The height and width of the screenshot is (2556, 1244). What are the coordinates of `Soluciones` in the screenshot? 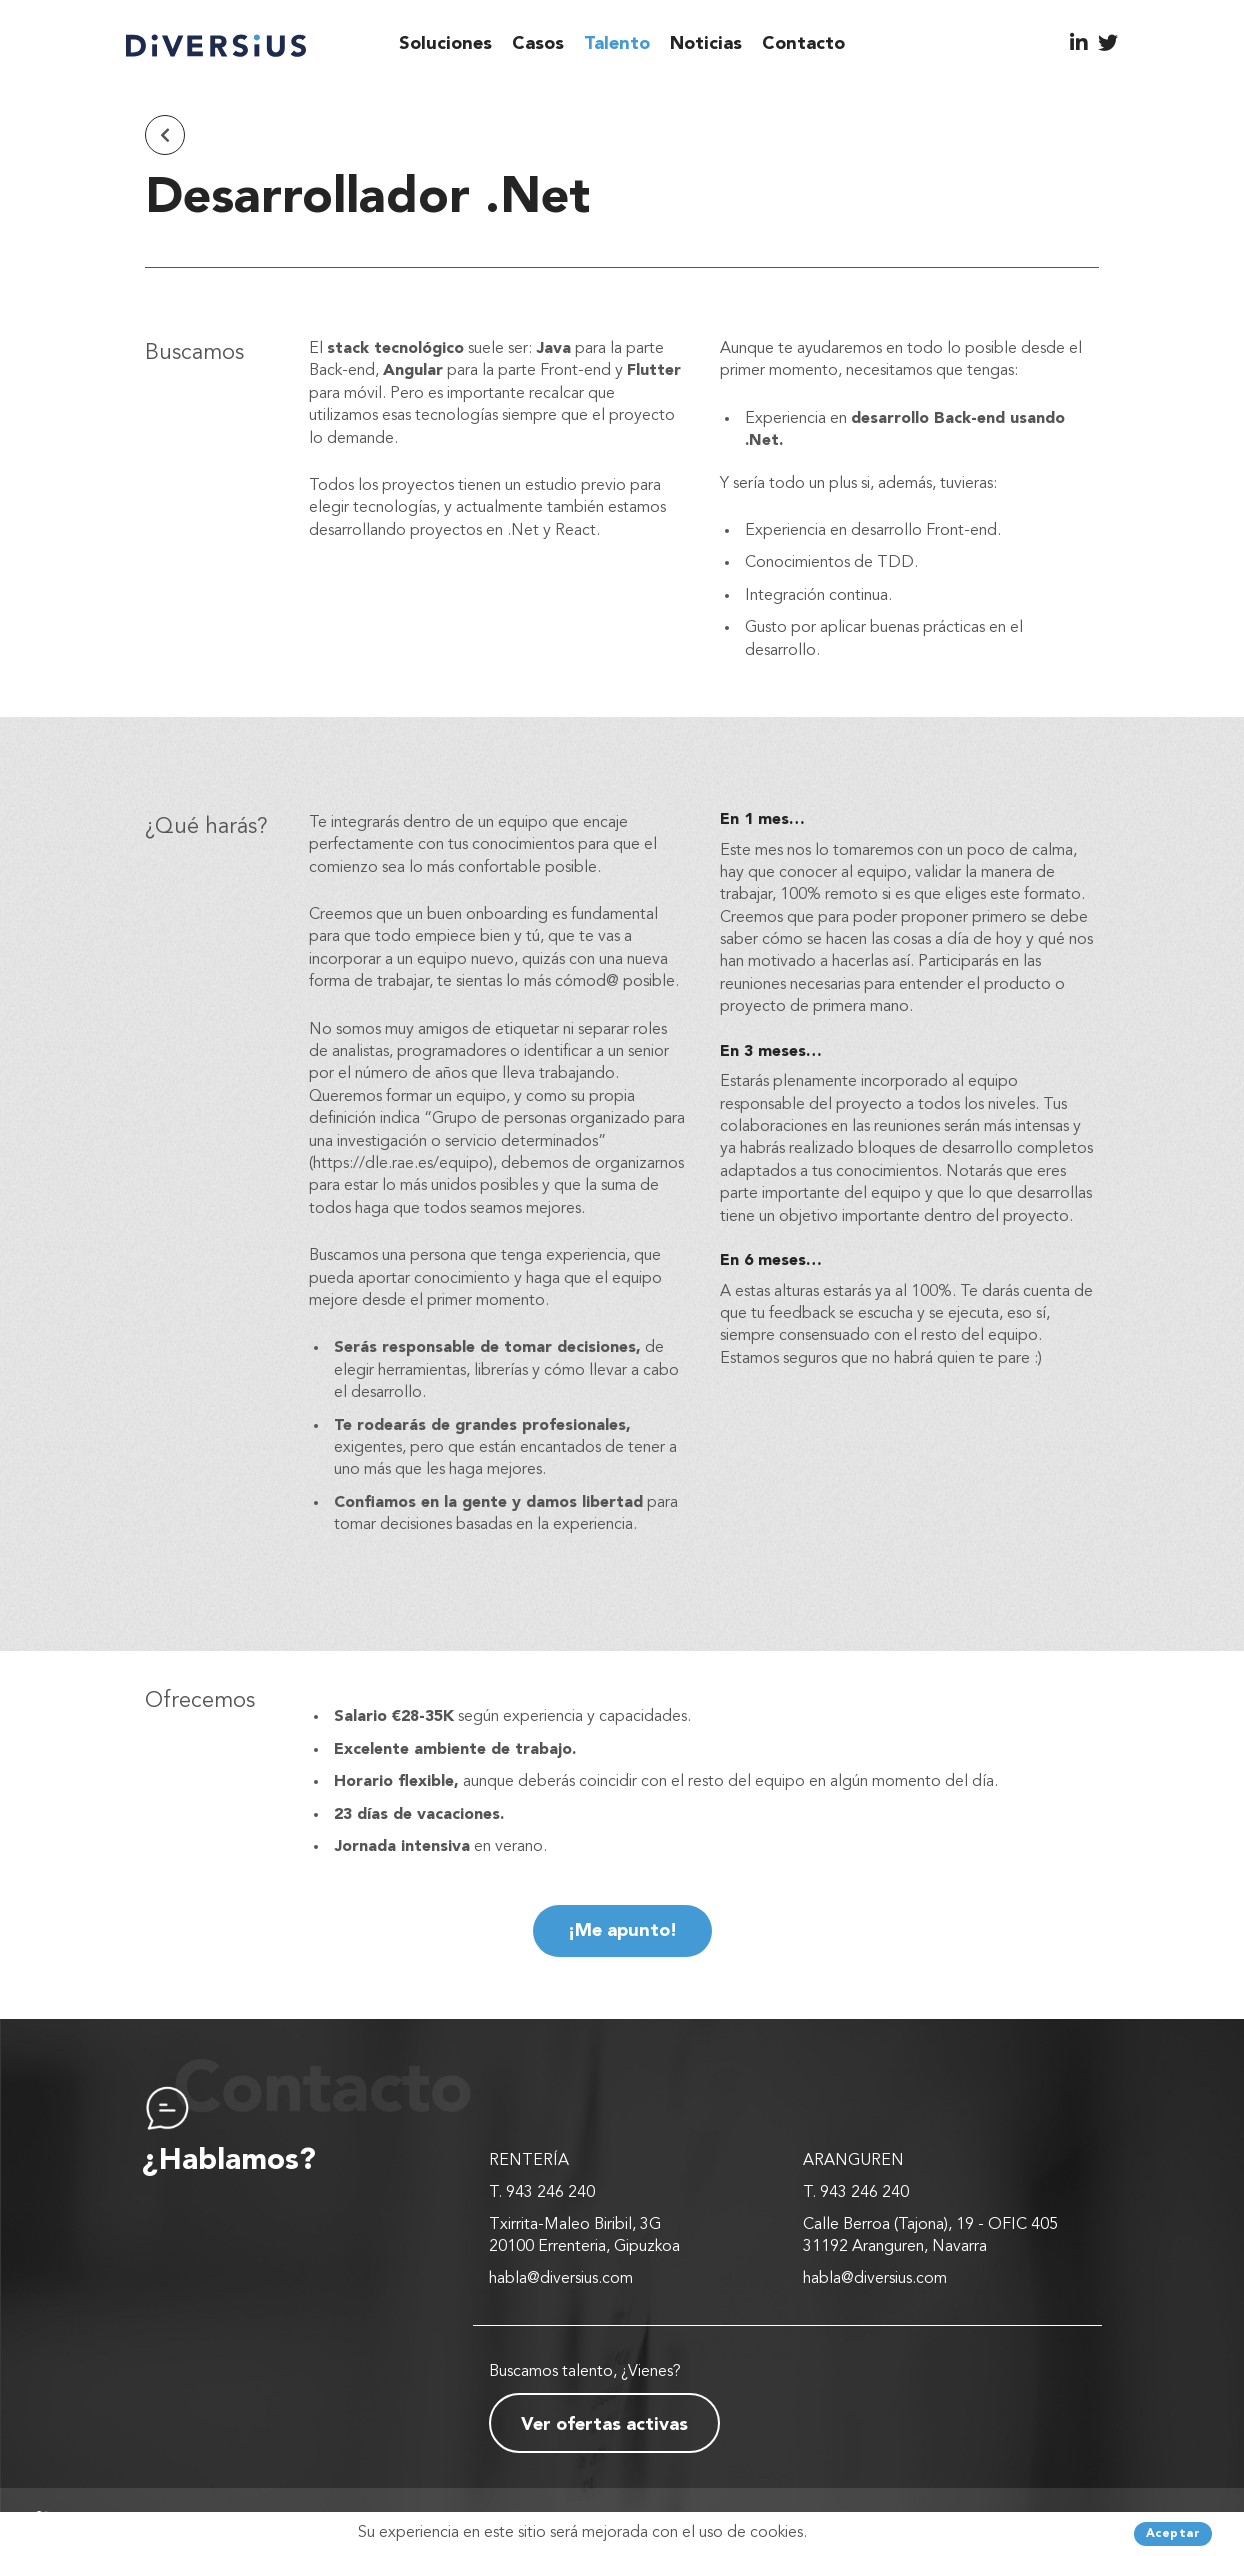 It's located at (445, 44).